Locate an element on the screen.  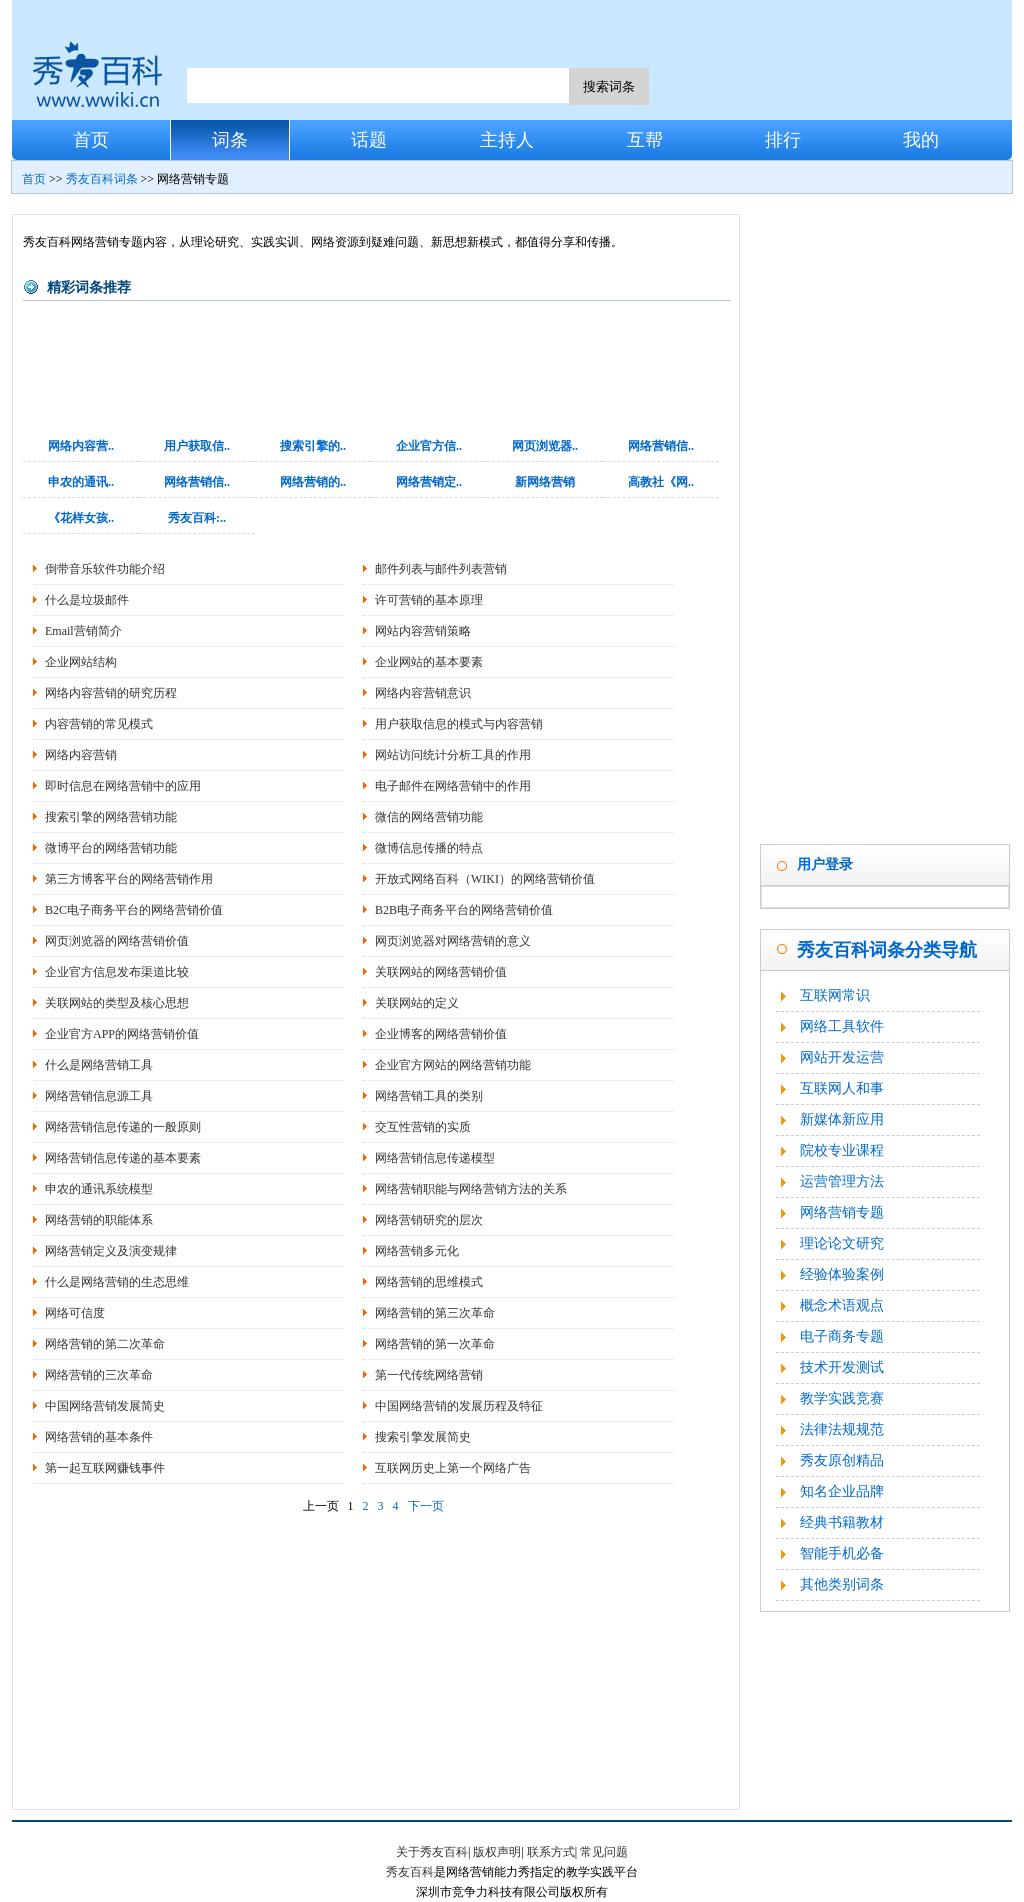
内容营销的常见模式 is located at coordinates (99, 724).